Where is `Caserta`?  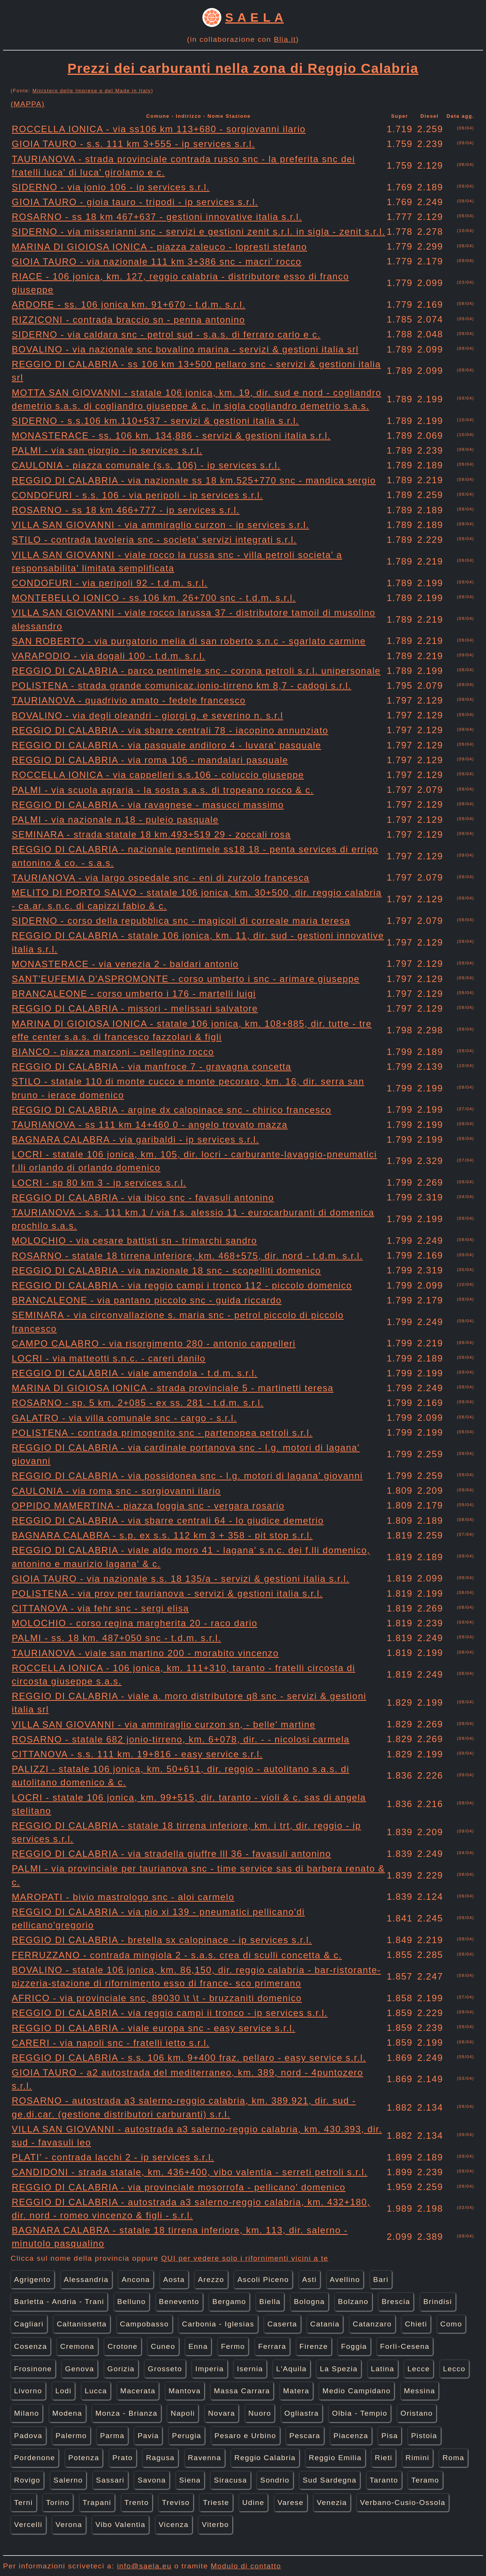
Caserta is located at coordinates (282, 2324).